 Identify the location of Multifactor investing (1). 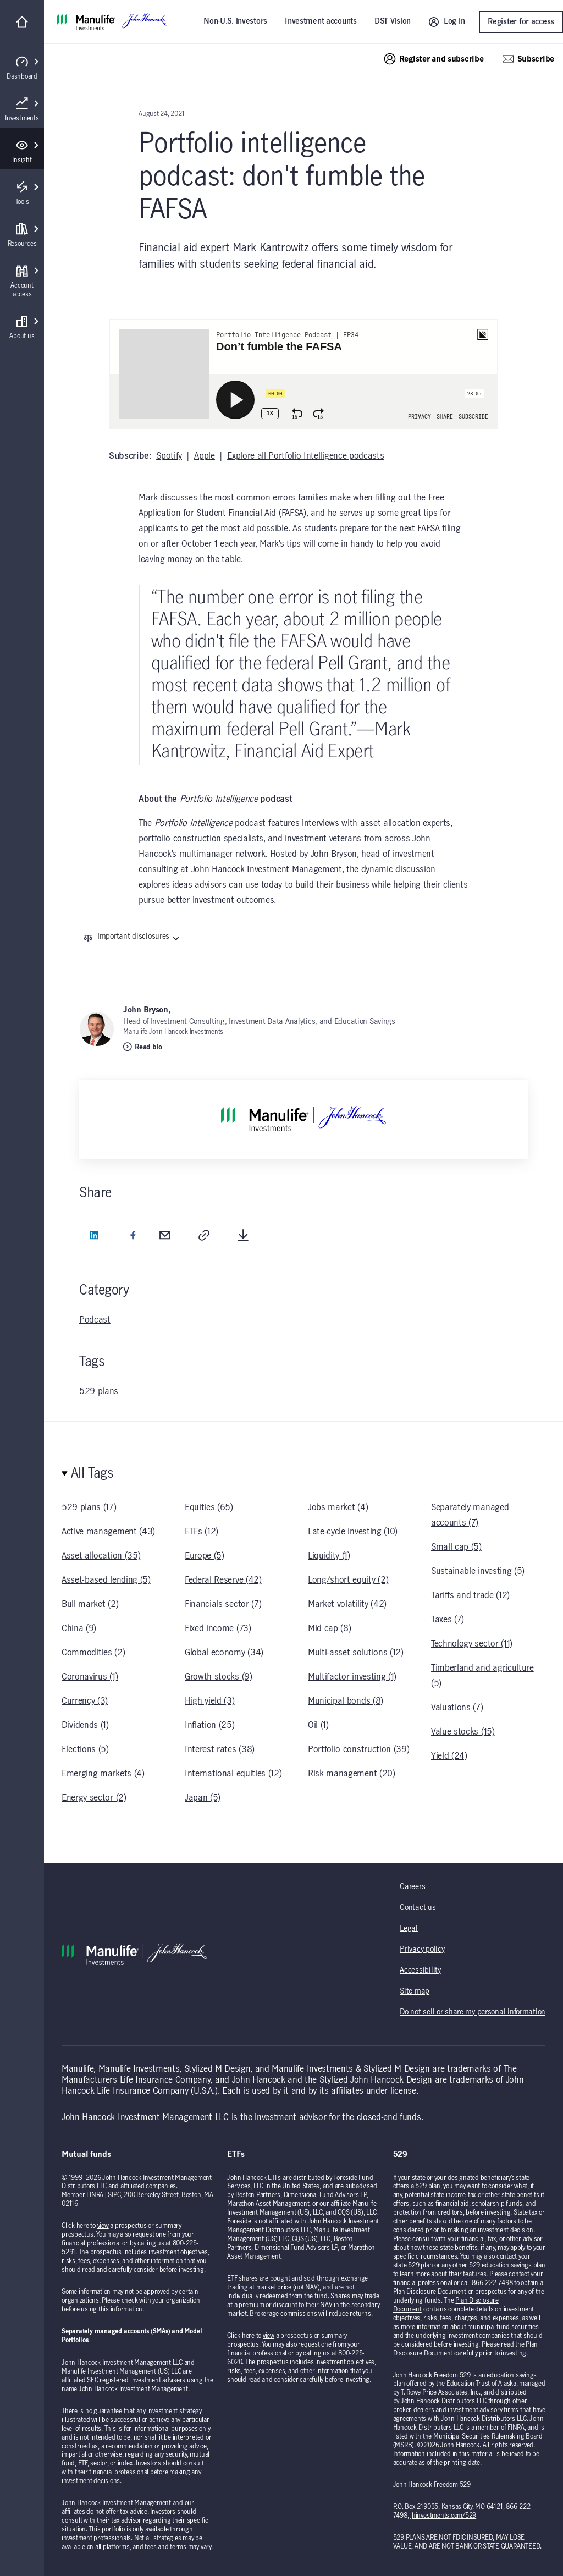
(352, 1676).